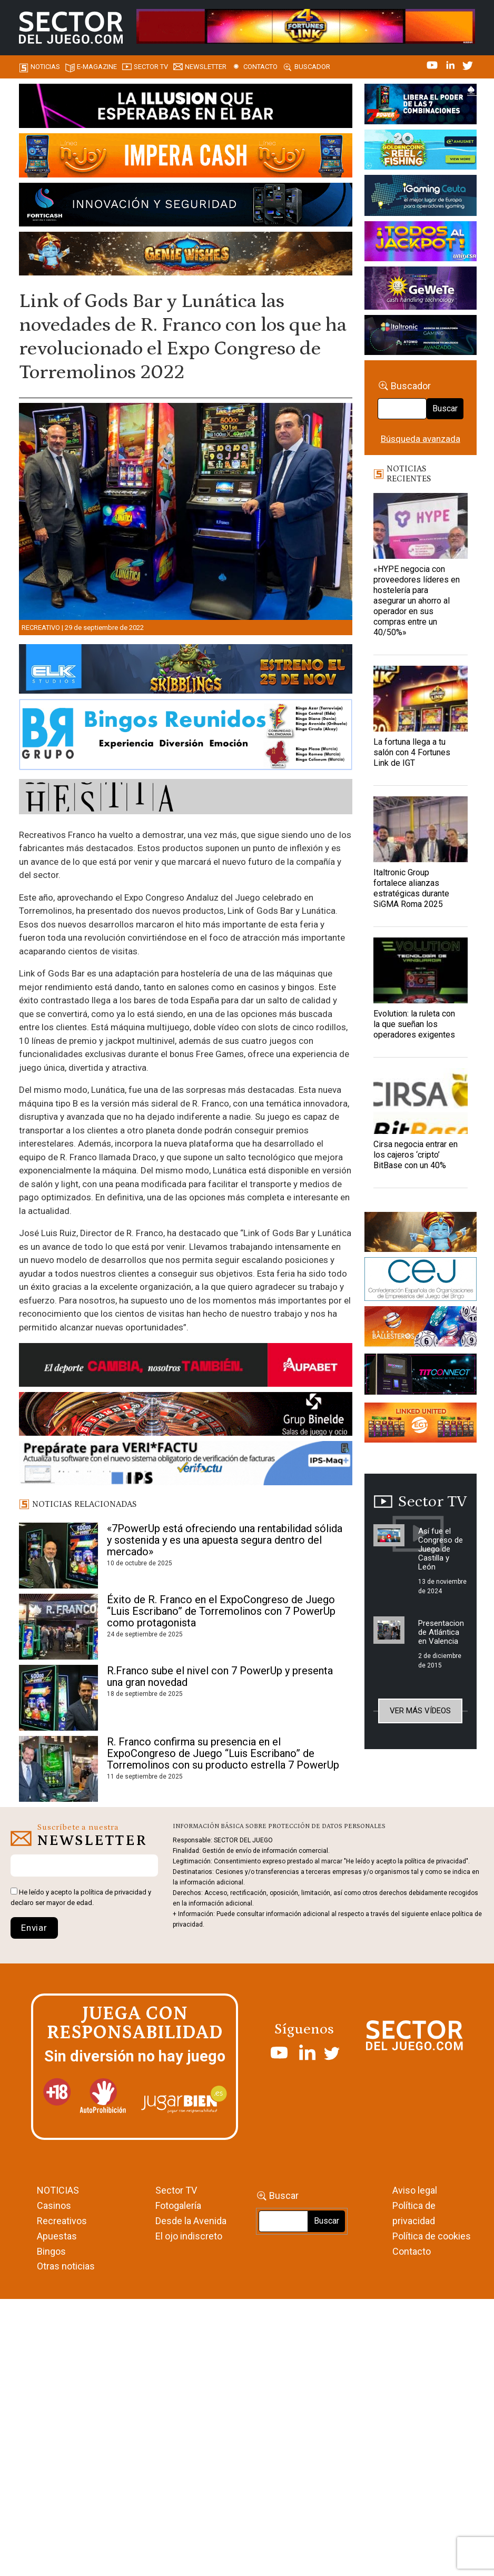 The height and width of the screenshot is (2576, 494). Describe the element at coordinates (420, 1233) in the screenshot. I see `[GENIEWISHES_sectorjuego_web_420x150 1]` at that location.